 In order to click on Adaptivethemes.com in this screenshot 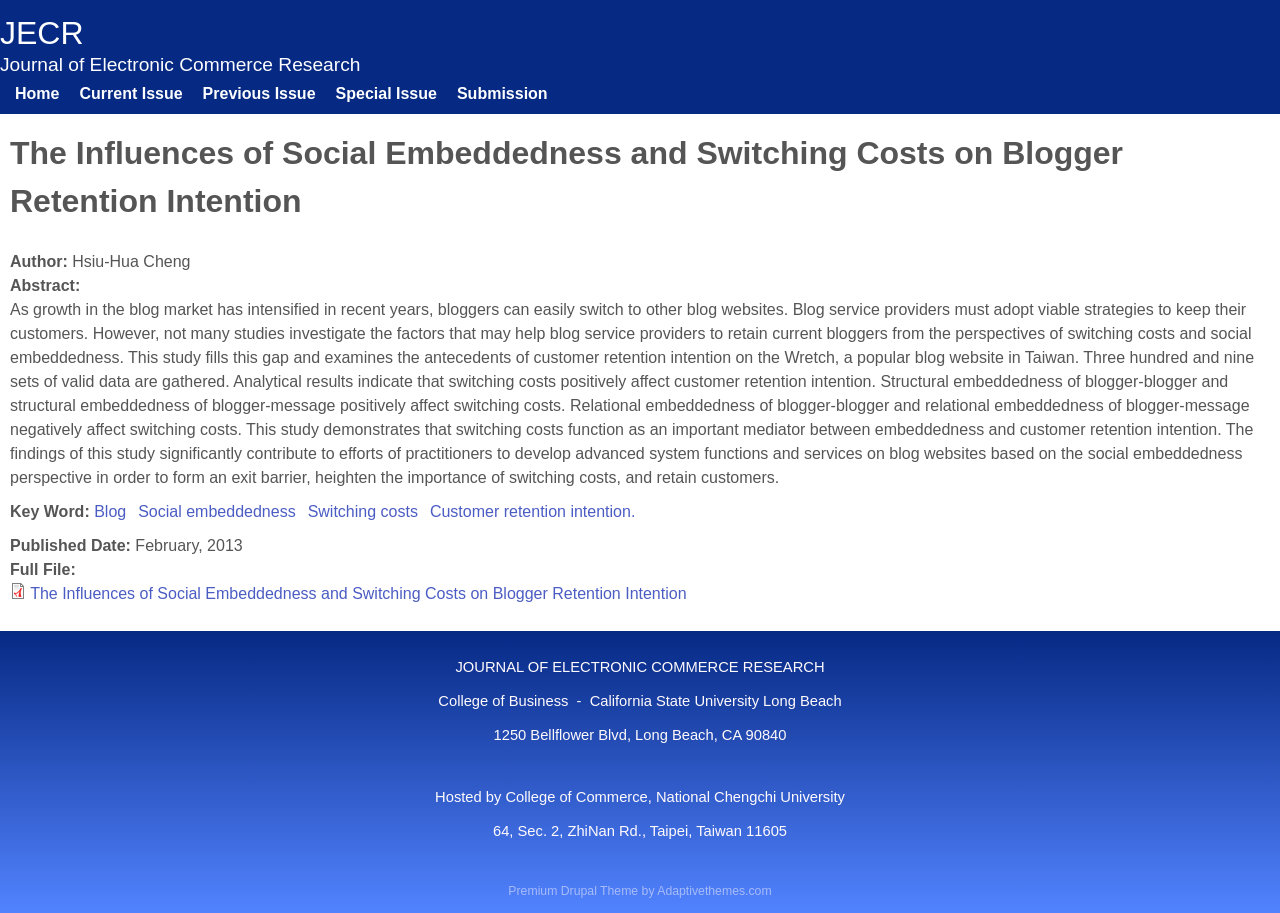, I will do `click(714, 891)`.